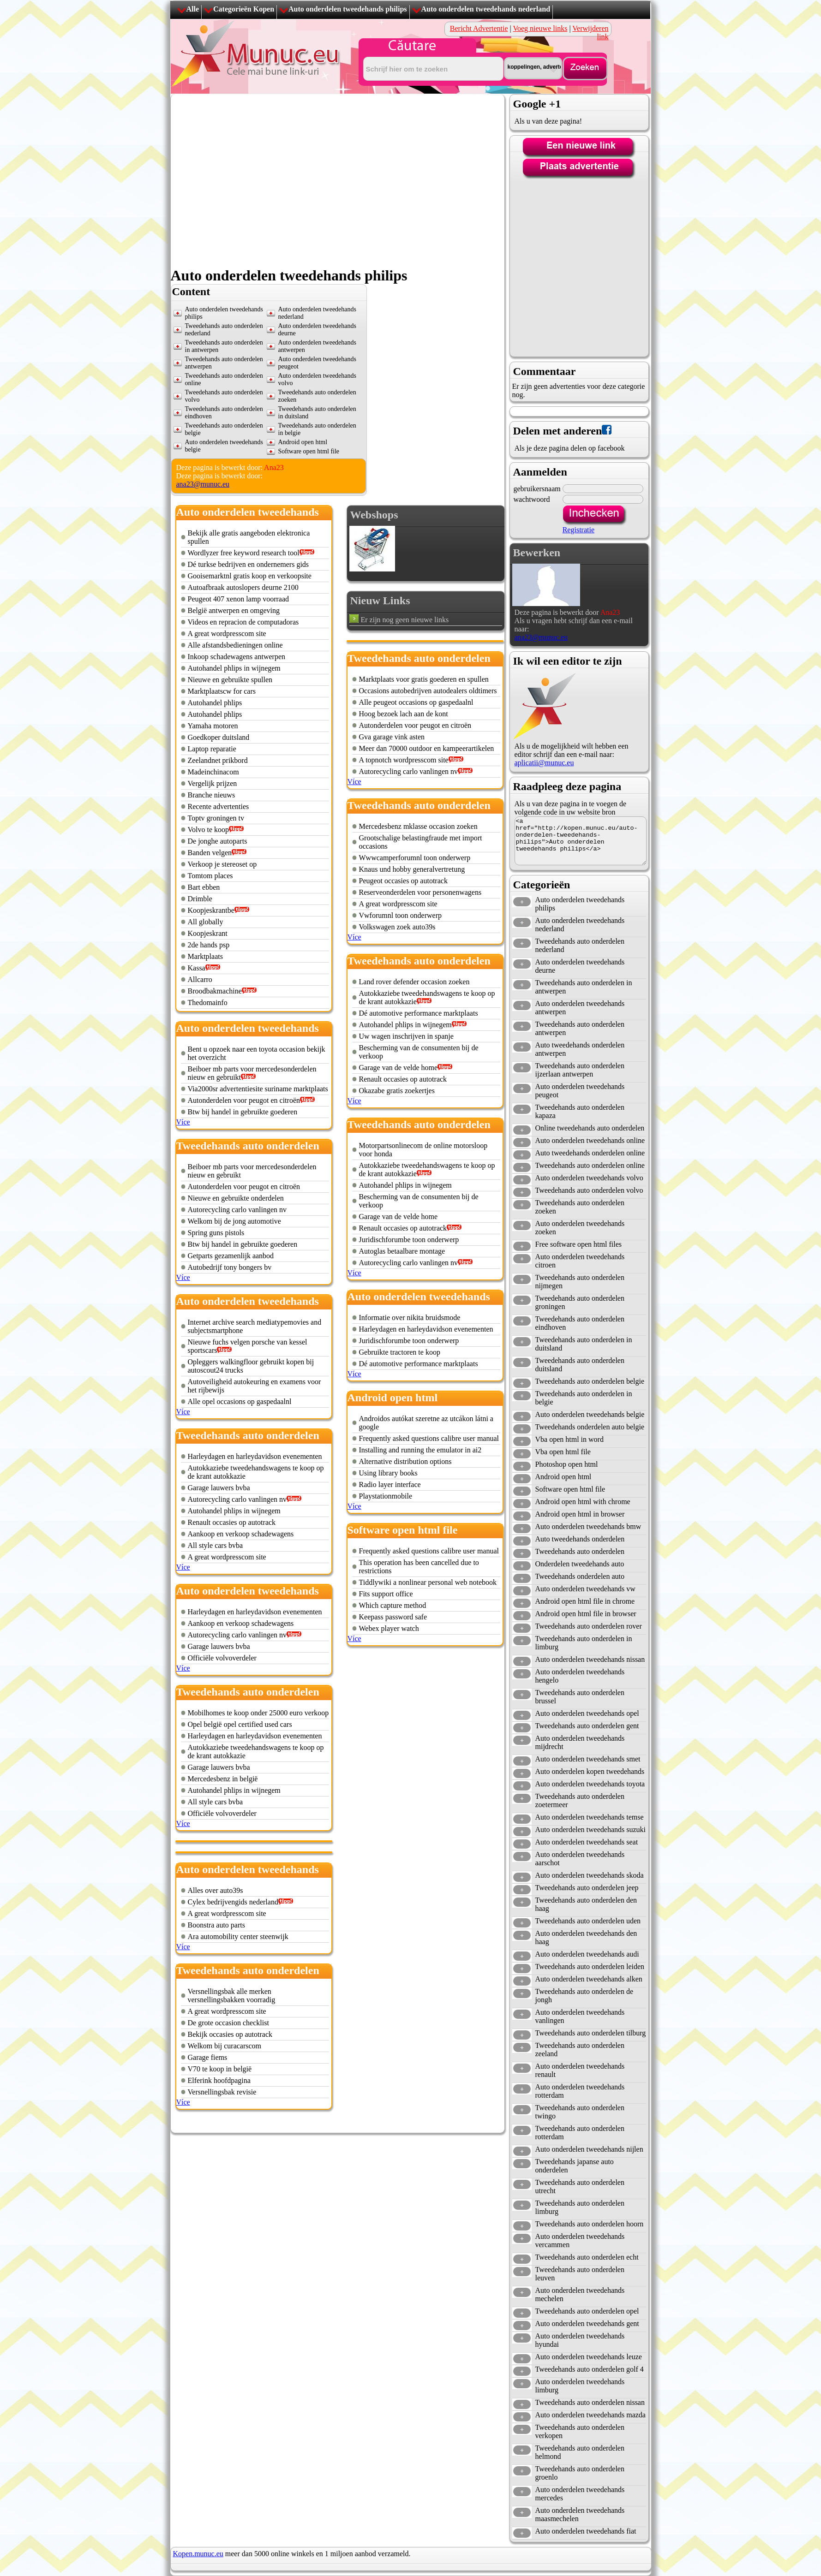  Describe the element at coordinates (416, 702) in the screenshot. I see `Alle peugeot occasions op gaspedaalnl` at that location.